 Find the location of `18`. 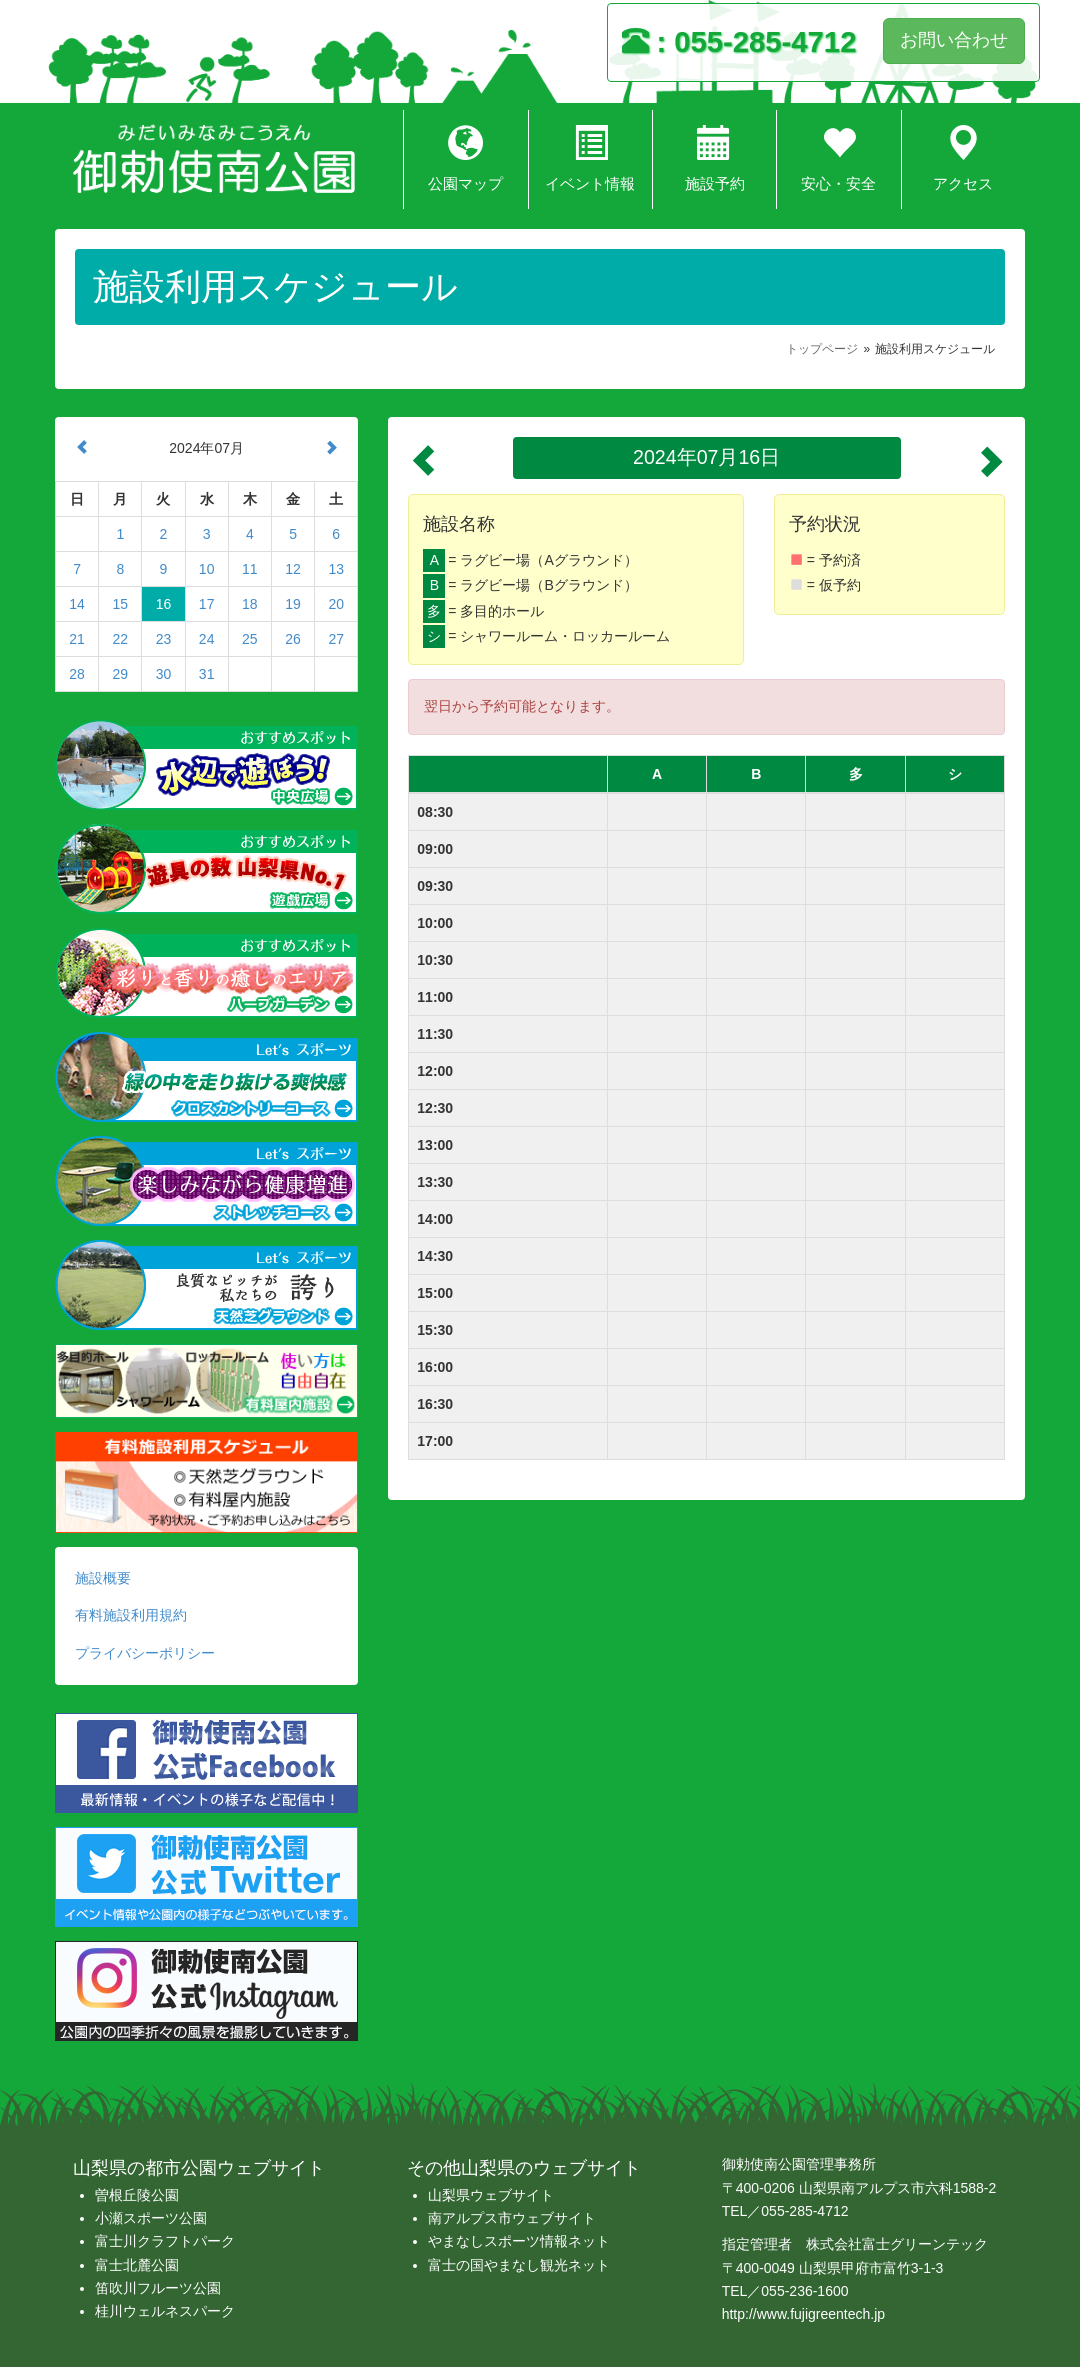

18 is located at coordinates (250, 604).